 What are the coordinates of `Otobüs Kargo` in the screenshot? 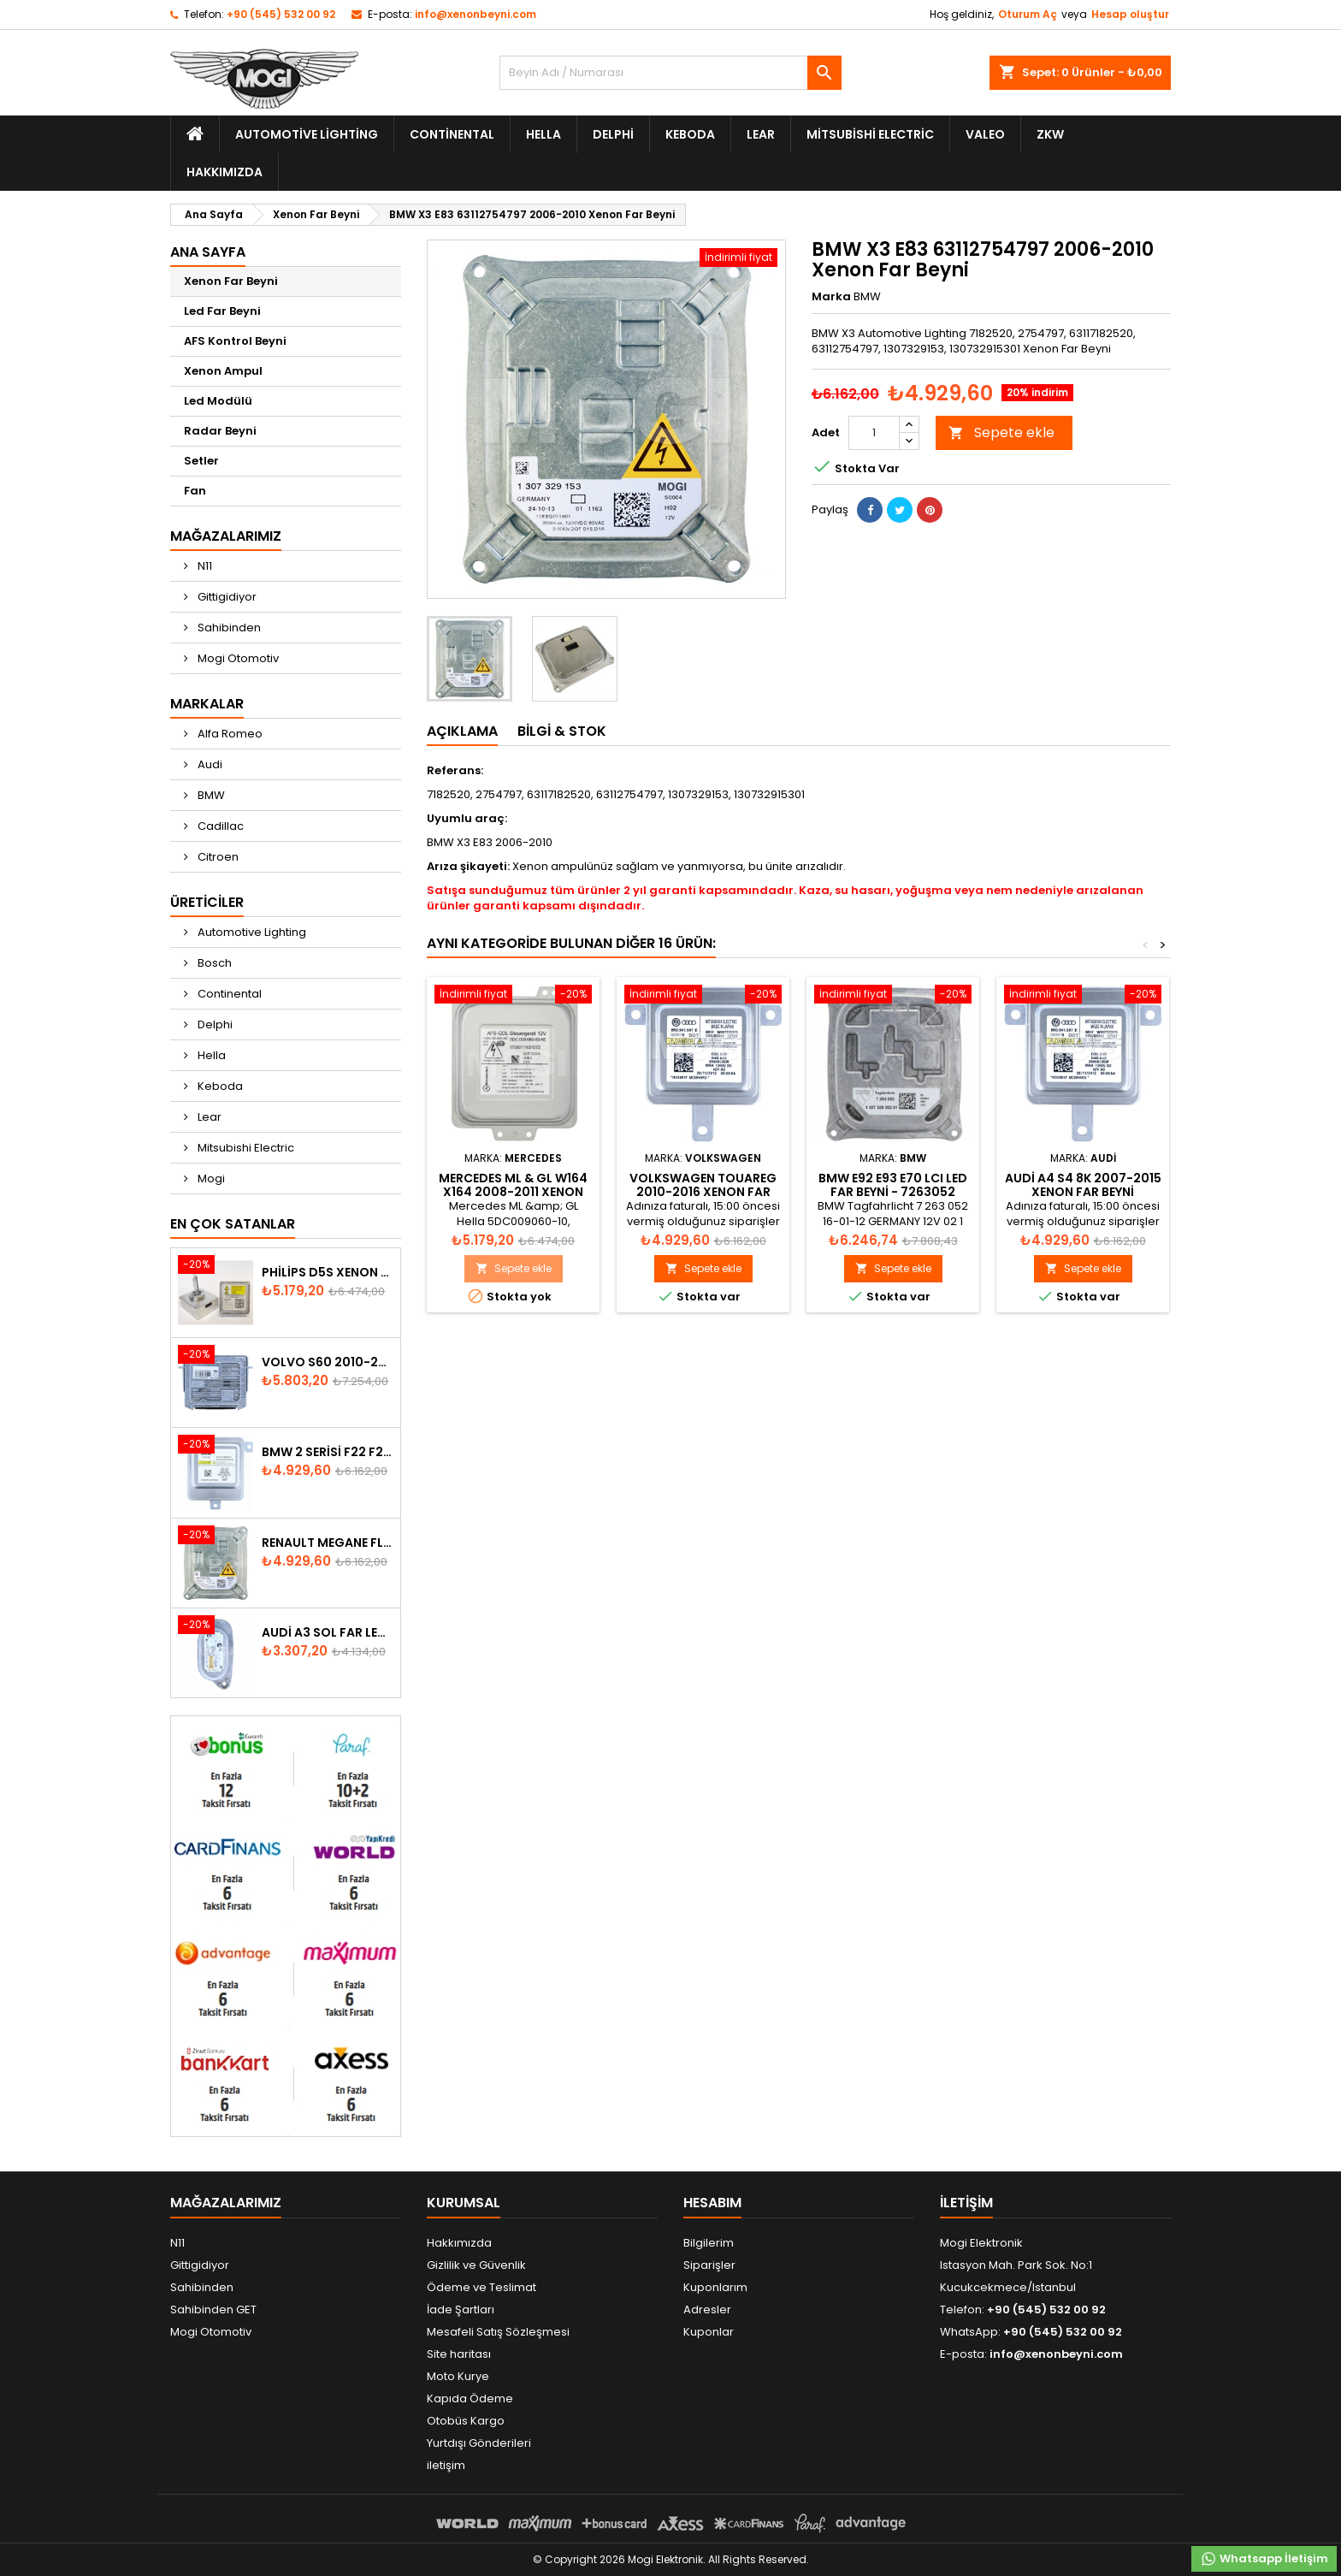 It's located at (466, 2421).